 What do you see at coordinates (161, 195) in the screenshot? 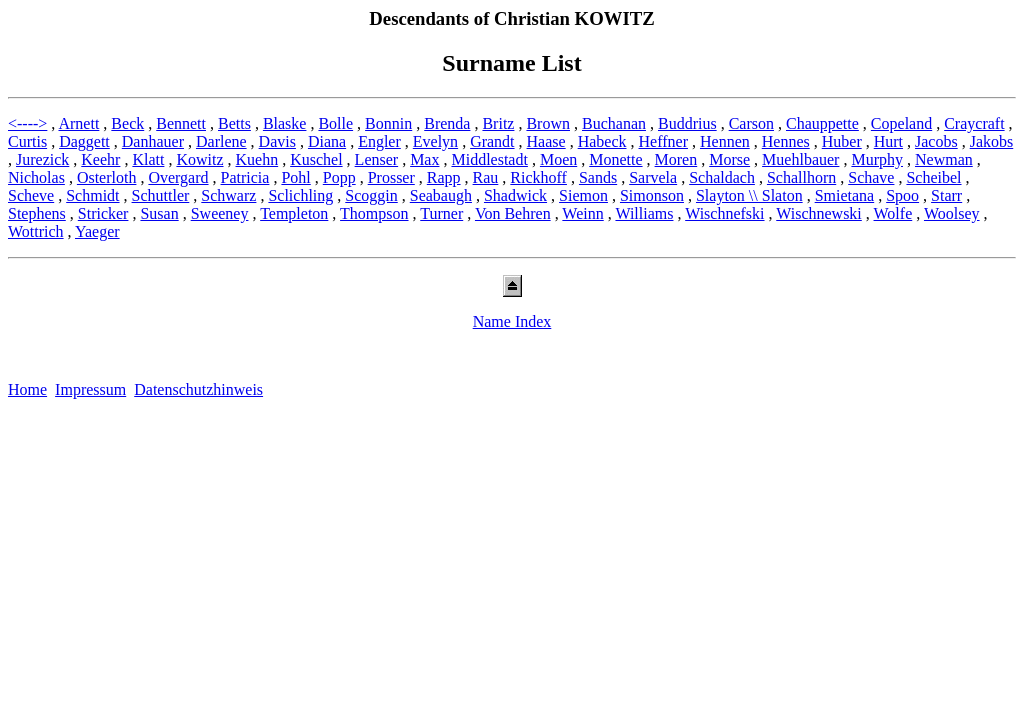
I see `Schuttler` at bounding box center [161, 195].